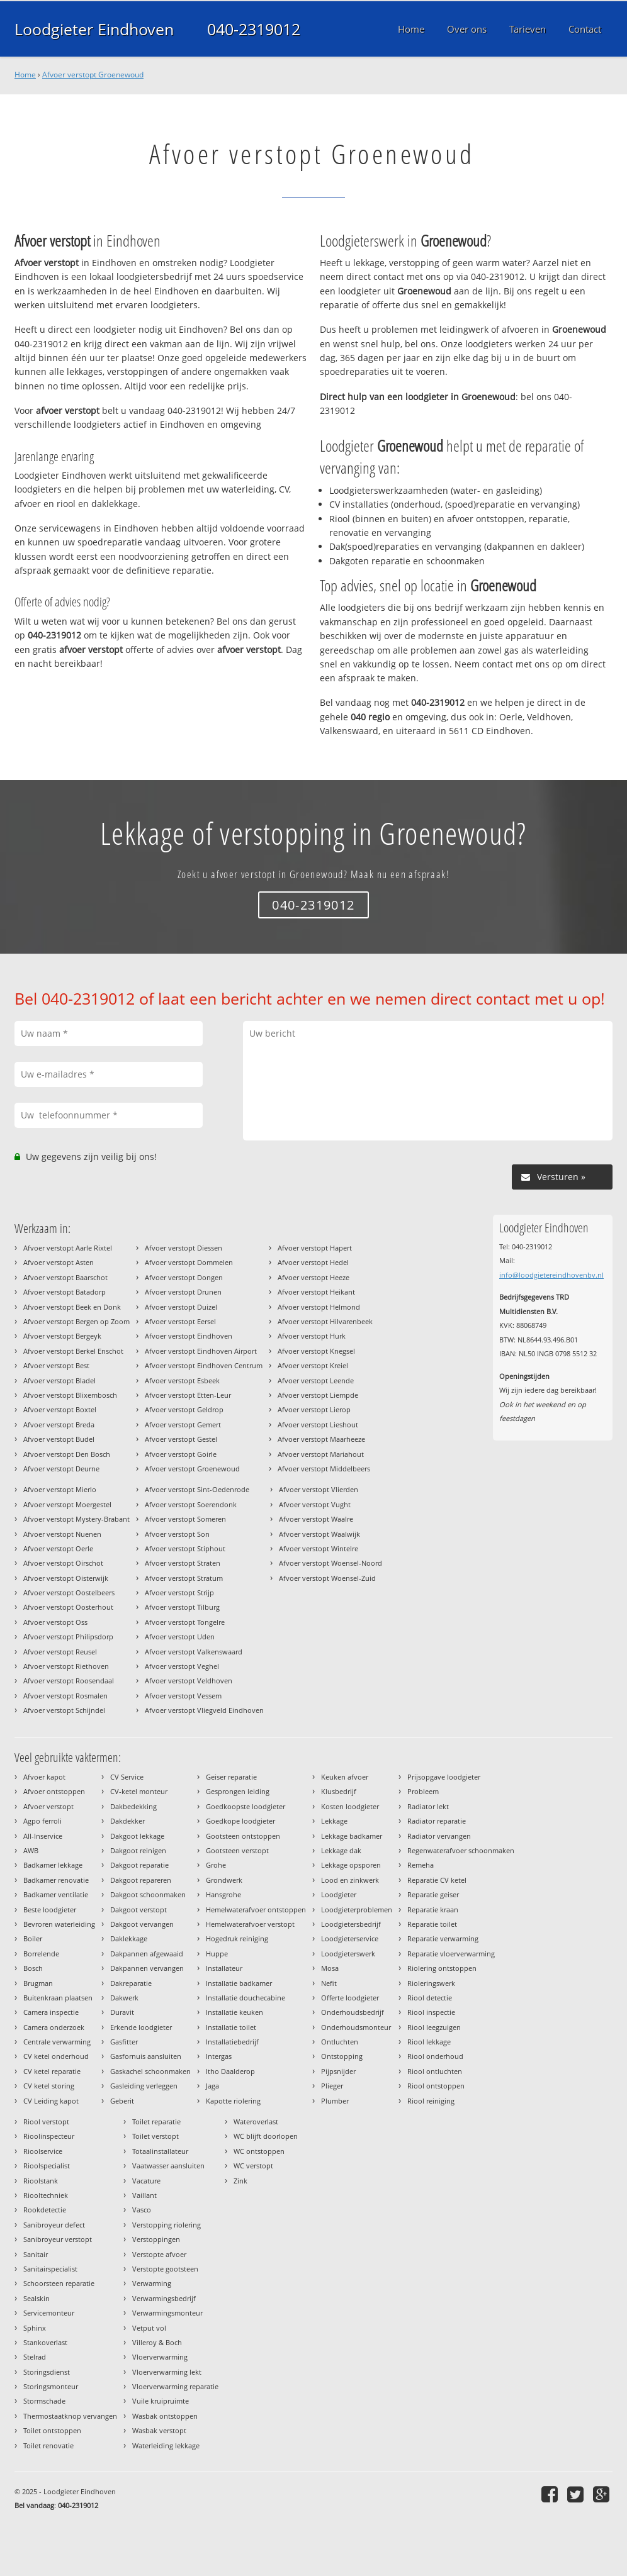 The width and height of the screenshot is (627, 2576). I want to click on Gasleiding verleggen, so click(144, 2085).